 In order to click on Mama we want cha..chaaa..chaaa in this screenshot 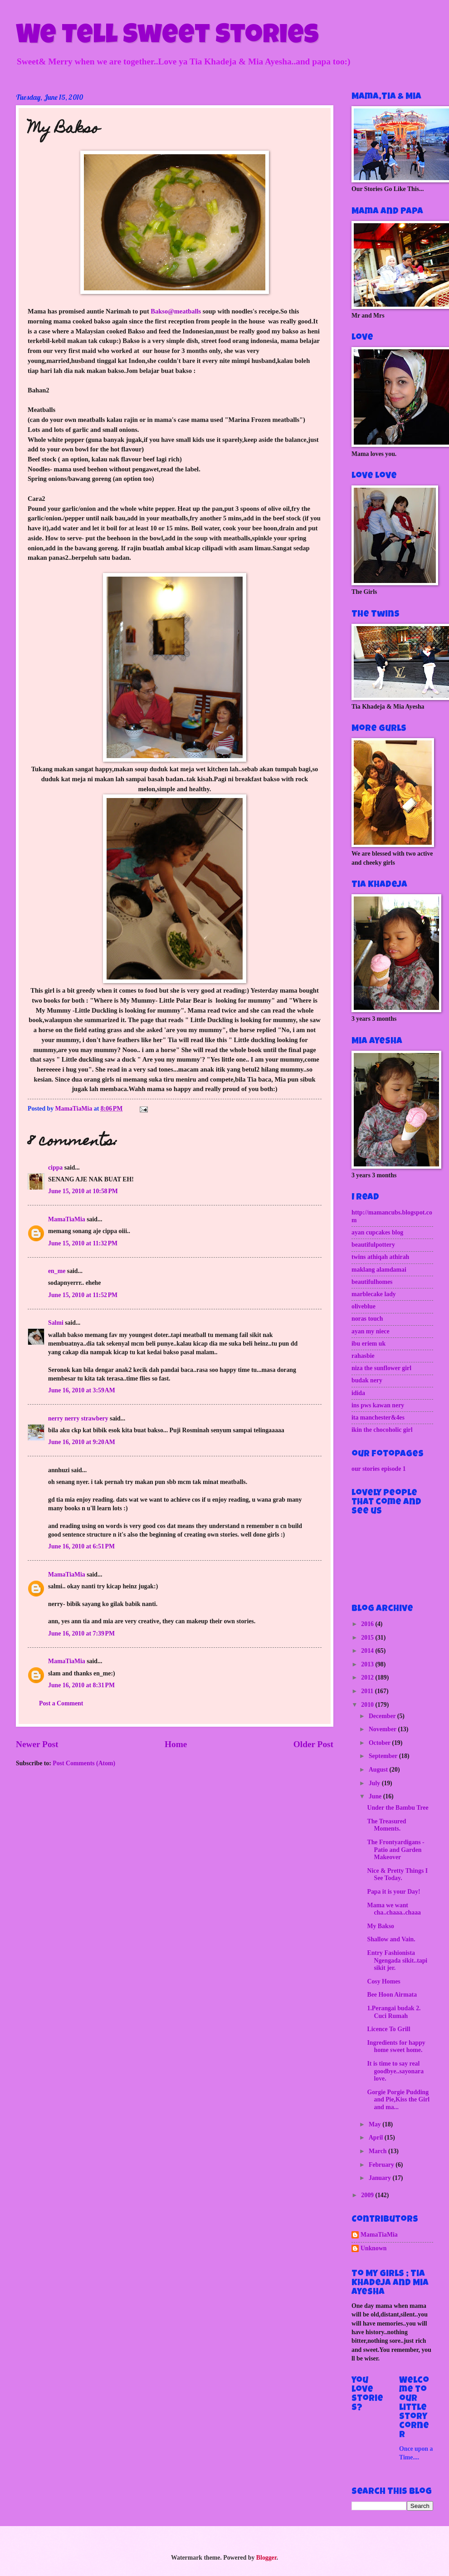, I will do `click(393, 1909)`.